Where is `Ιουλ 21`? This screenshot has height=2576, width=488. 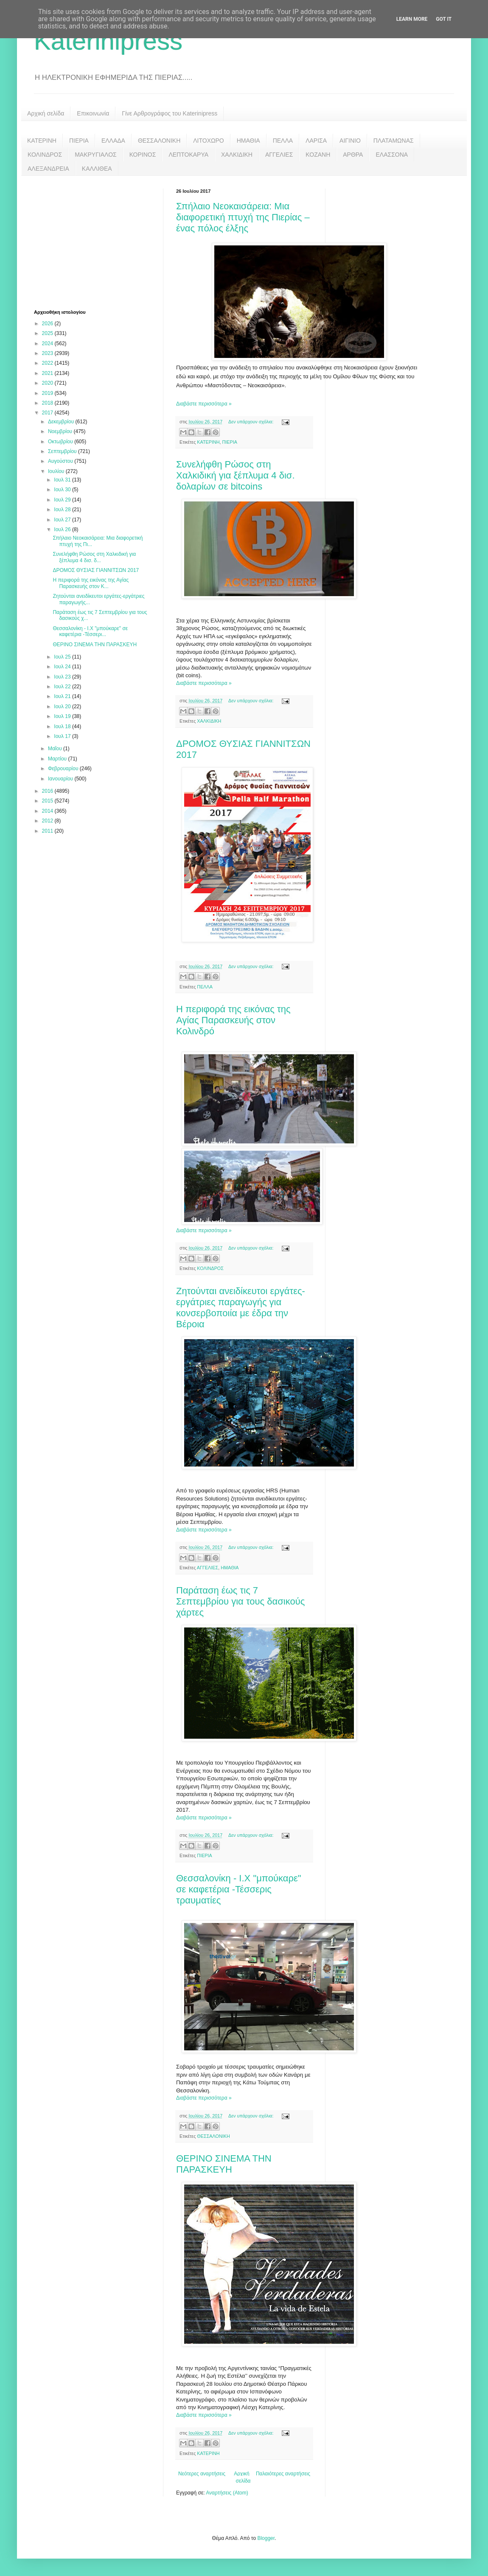 Ιουλ 21 is located at coordinates (63, 696).